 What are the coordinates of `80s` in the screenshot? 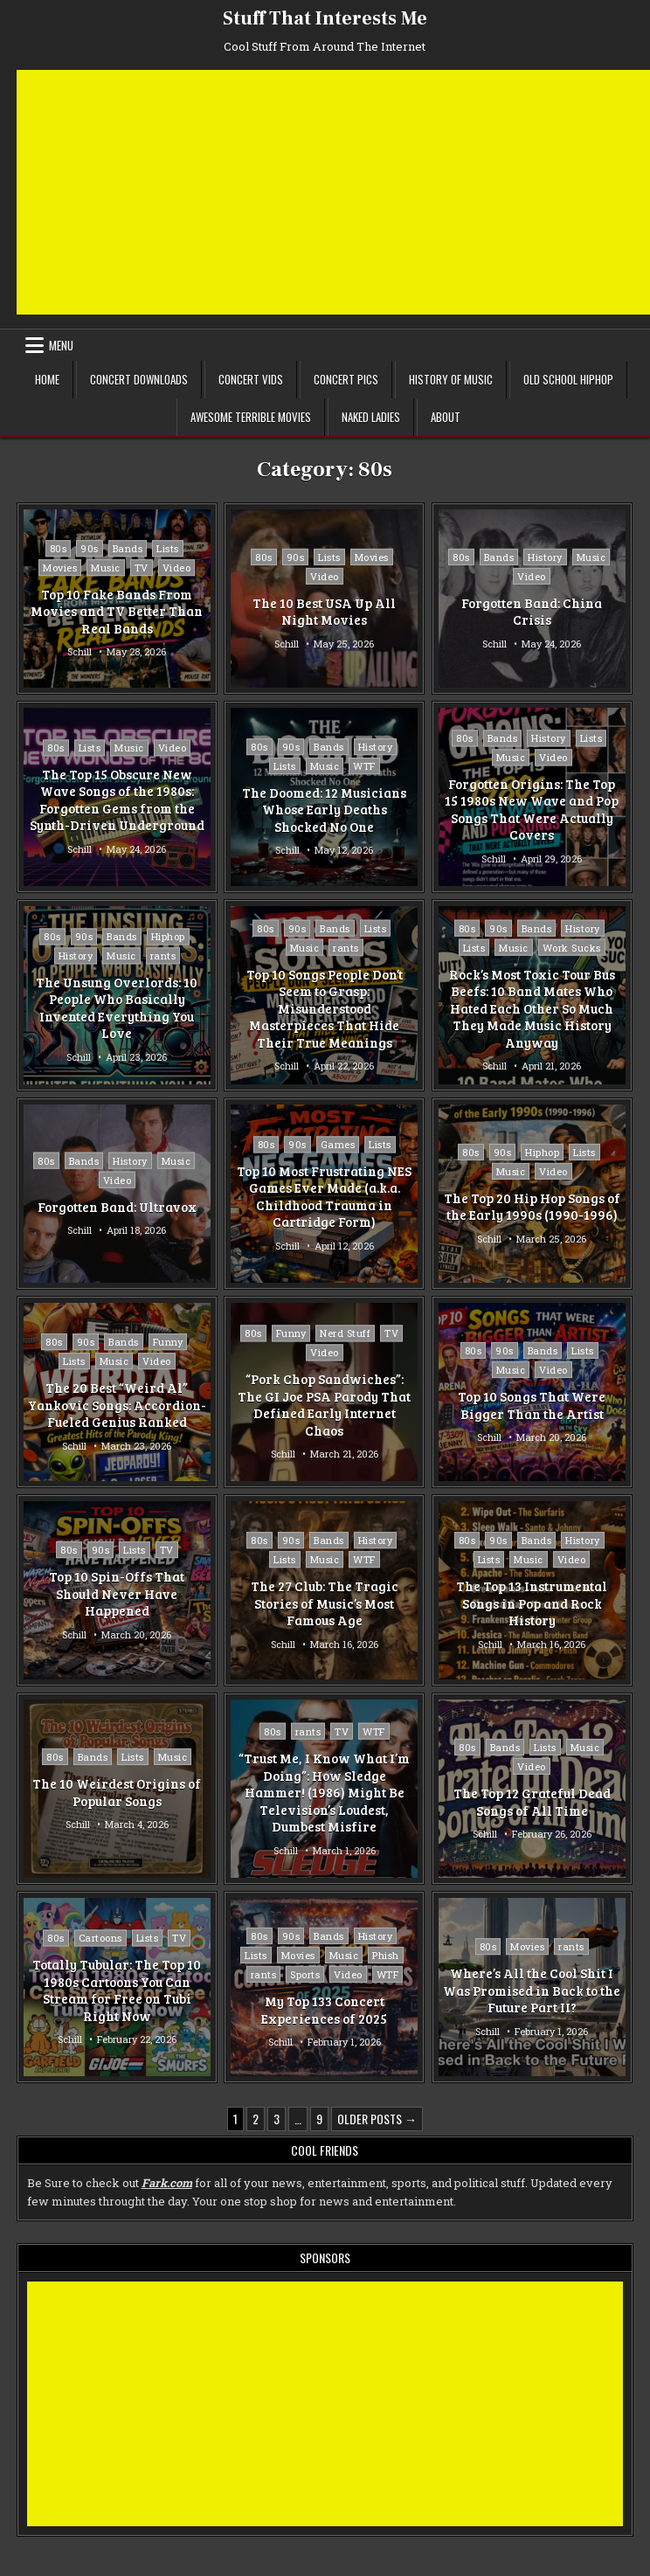 It's located at (58, 548).